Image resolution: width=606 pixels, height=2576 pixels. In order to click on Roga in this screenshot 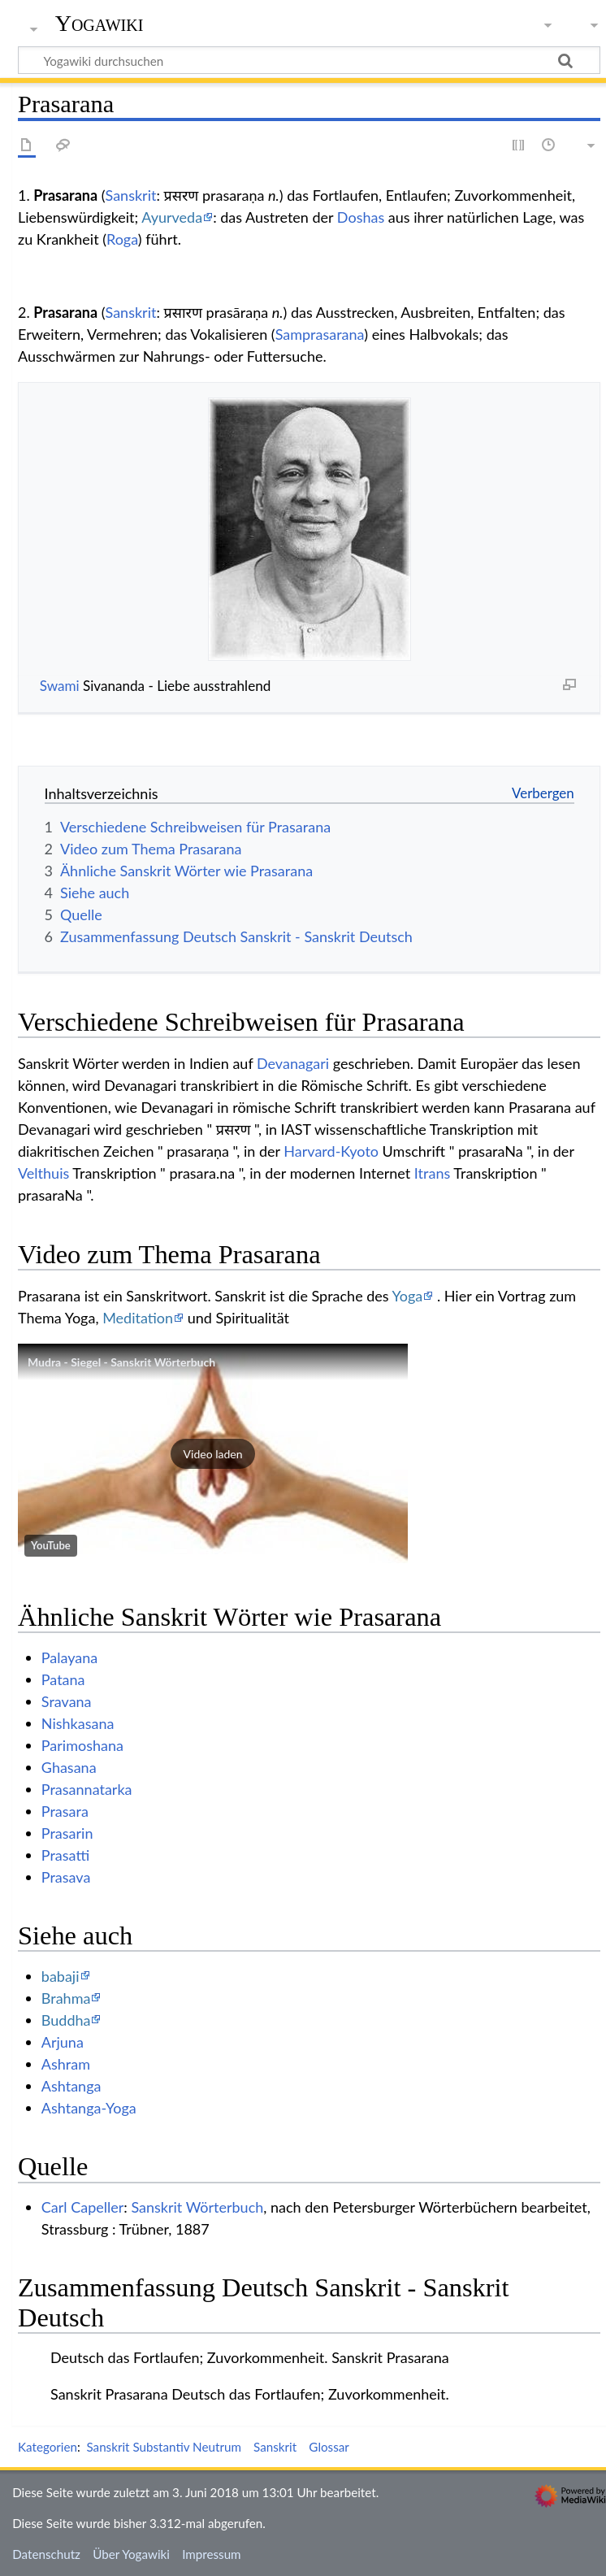, I will do `click(122, 239)`.